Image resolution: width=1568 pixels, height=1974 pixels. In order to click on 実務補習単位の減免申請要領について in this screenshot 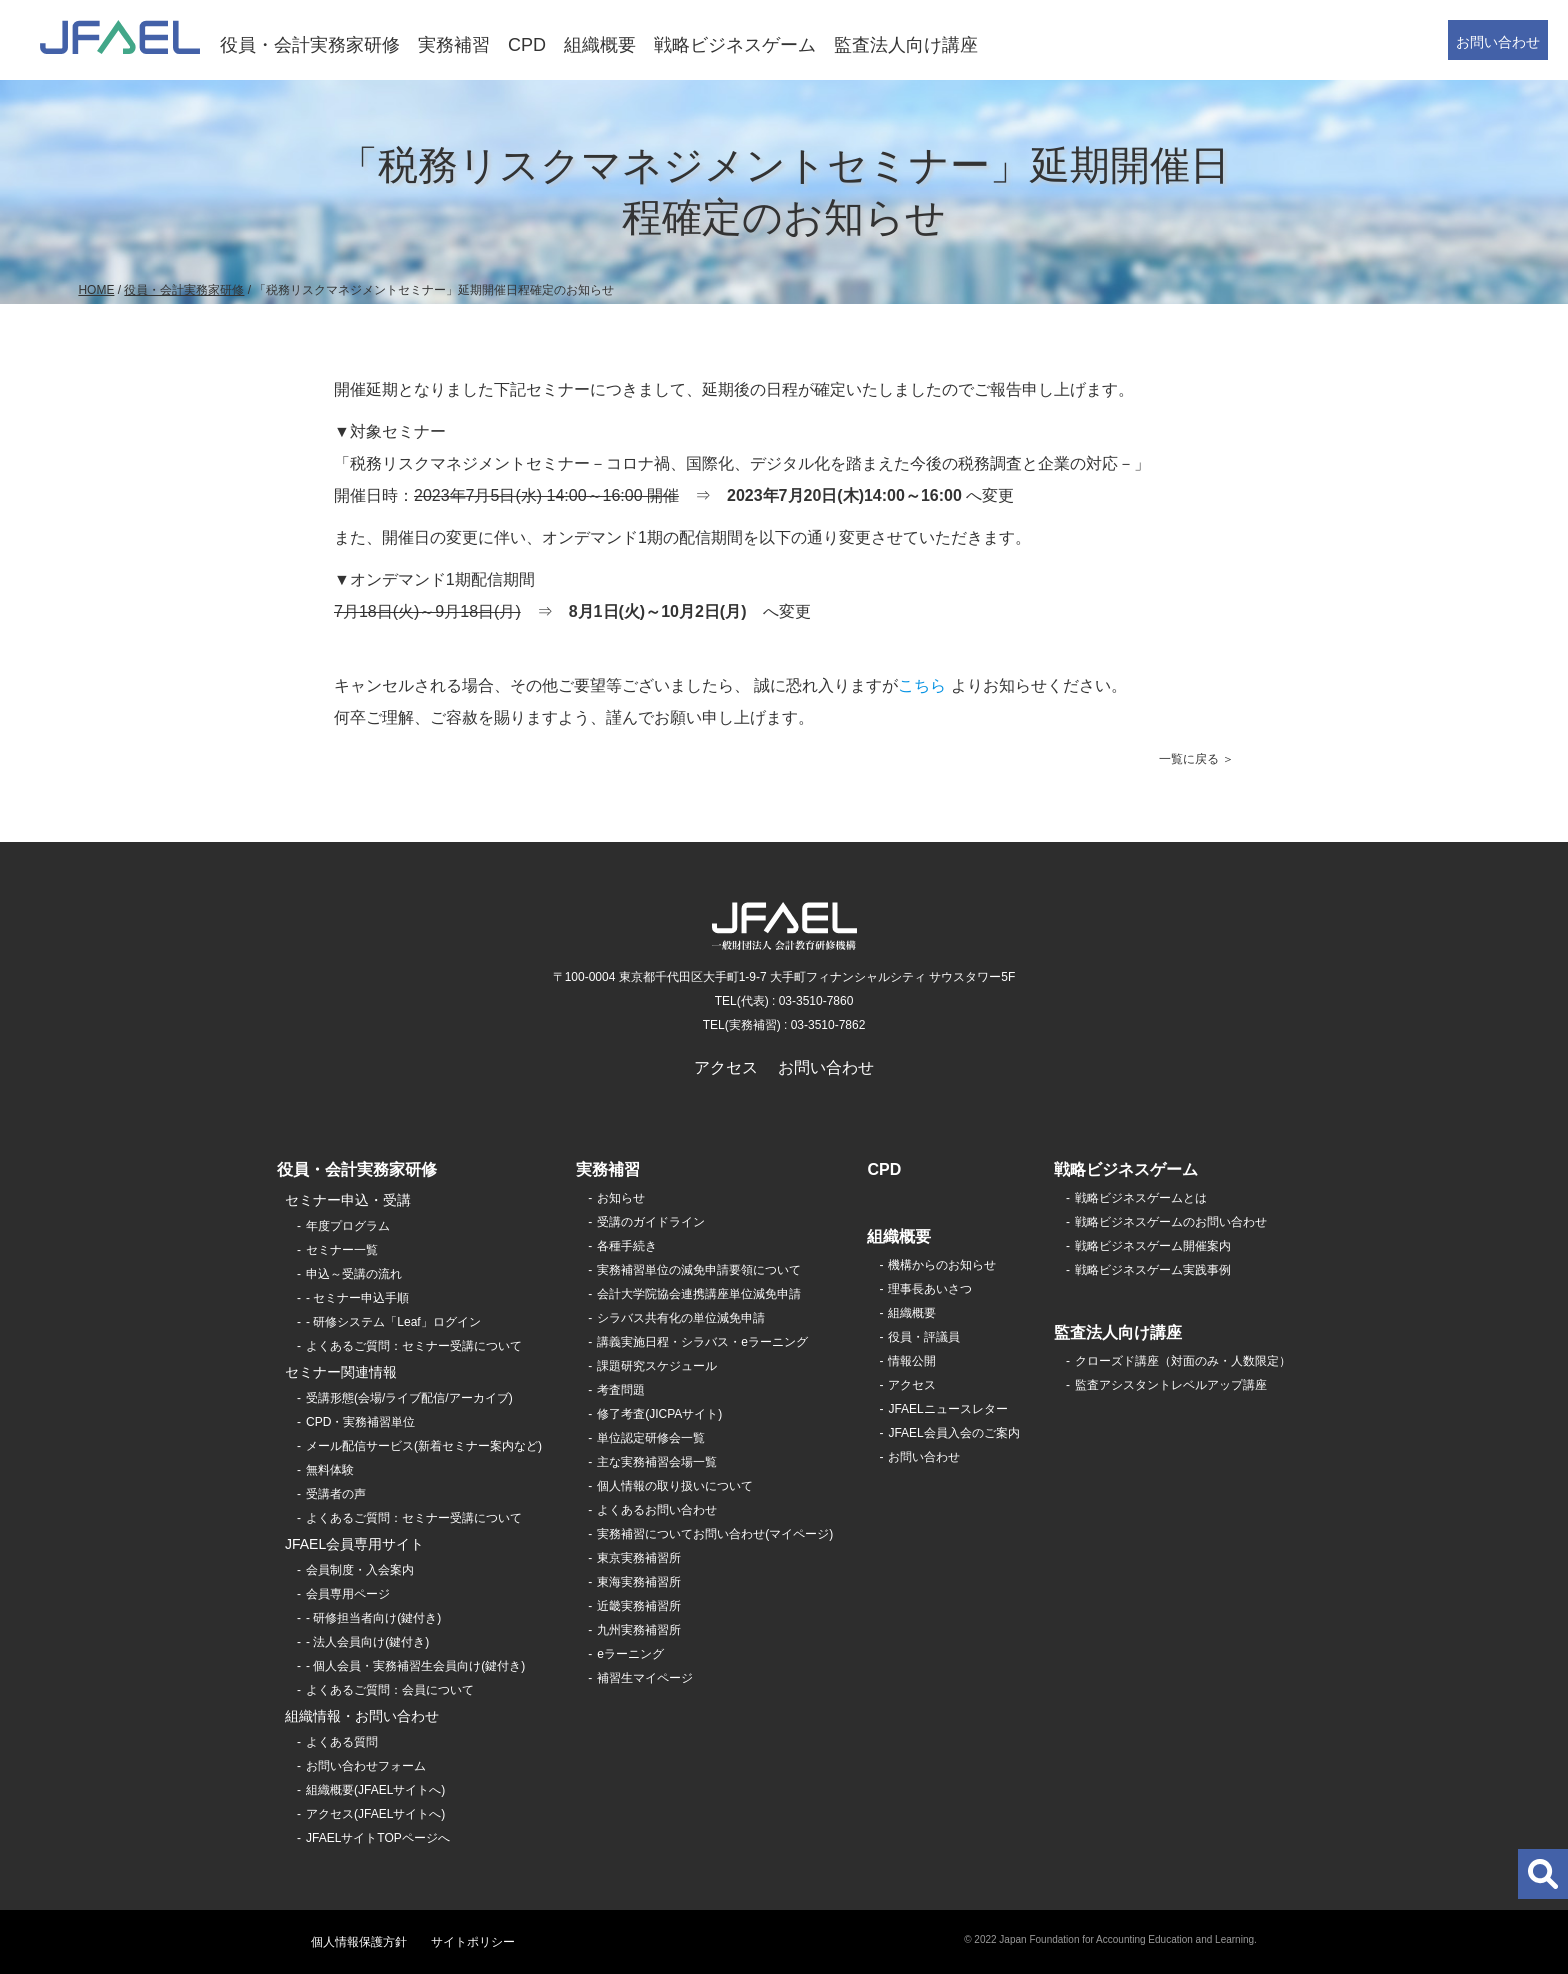, I will do `click(699, 1270)`.